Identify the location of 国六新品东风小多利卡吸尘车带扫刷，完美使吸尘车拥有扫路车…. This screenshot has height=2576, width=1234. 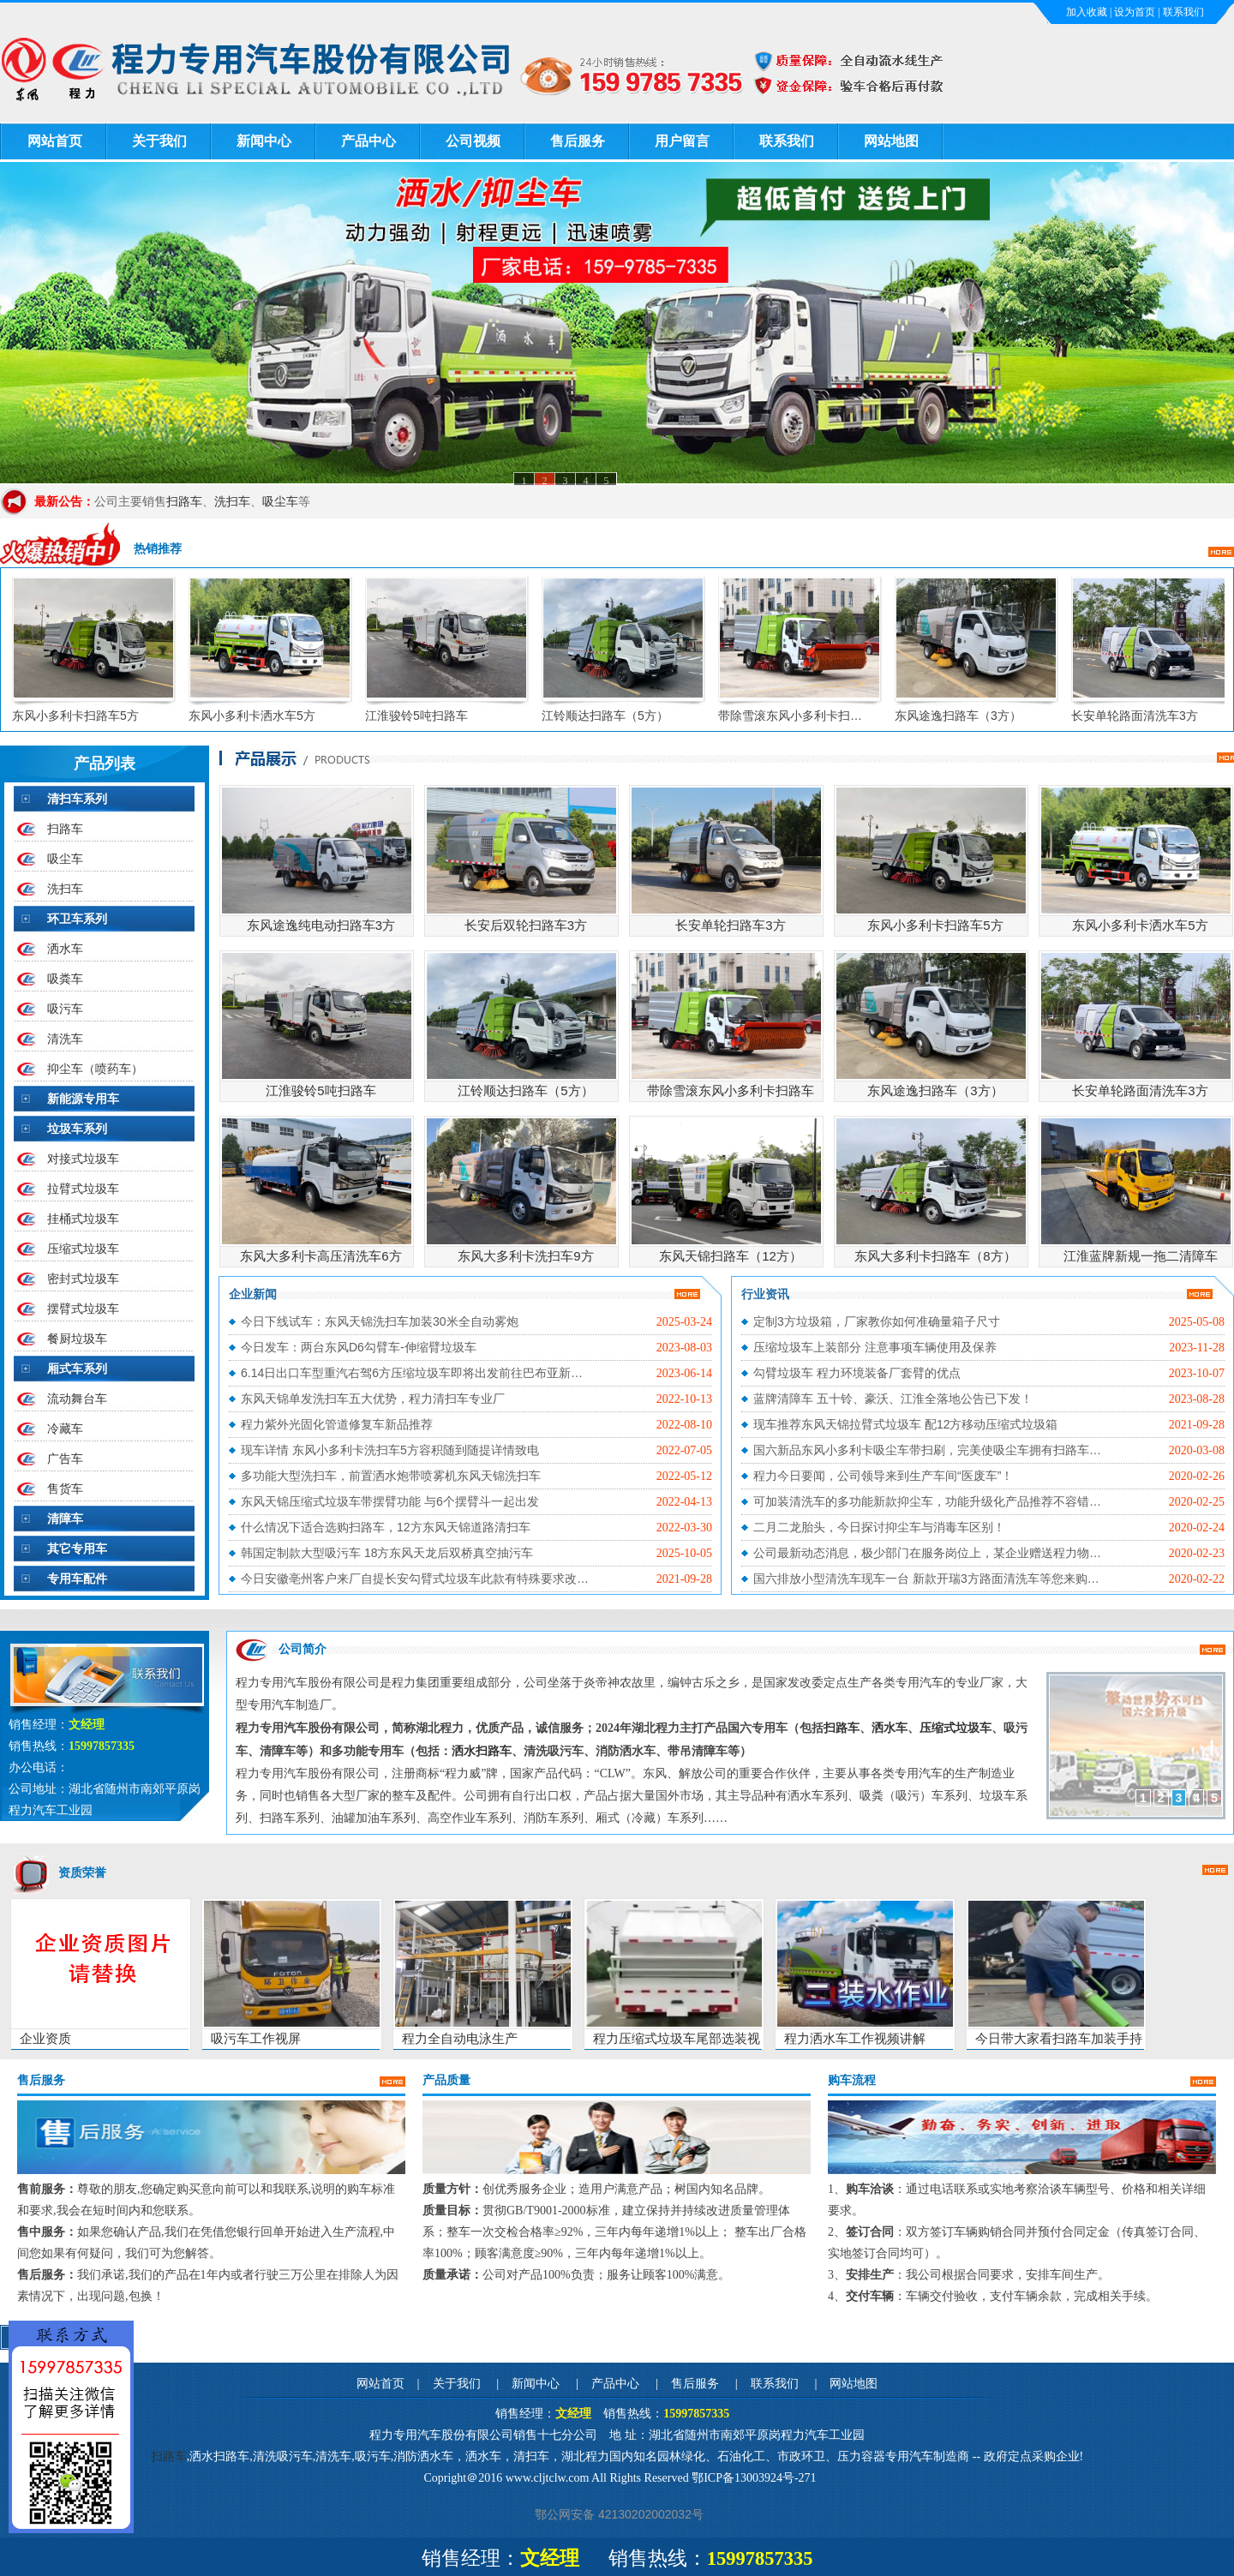
(927, 1450).